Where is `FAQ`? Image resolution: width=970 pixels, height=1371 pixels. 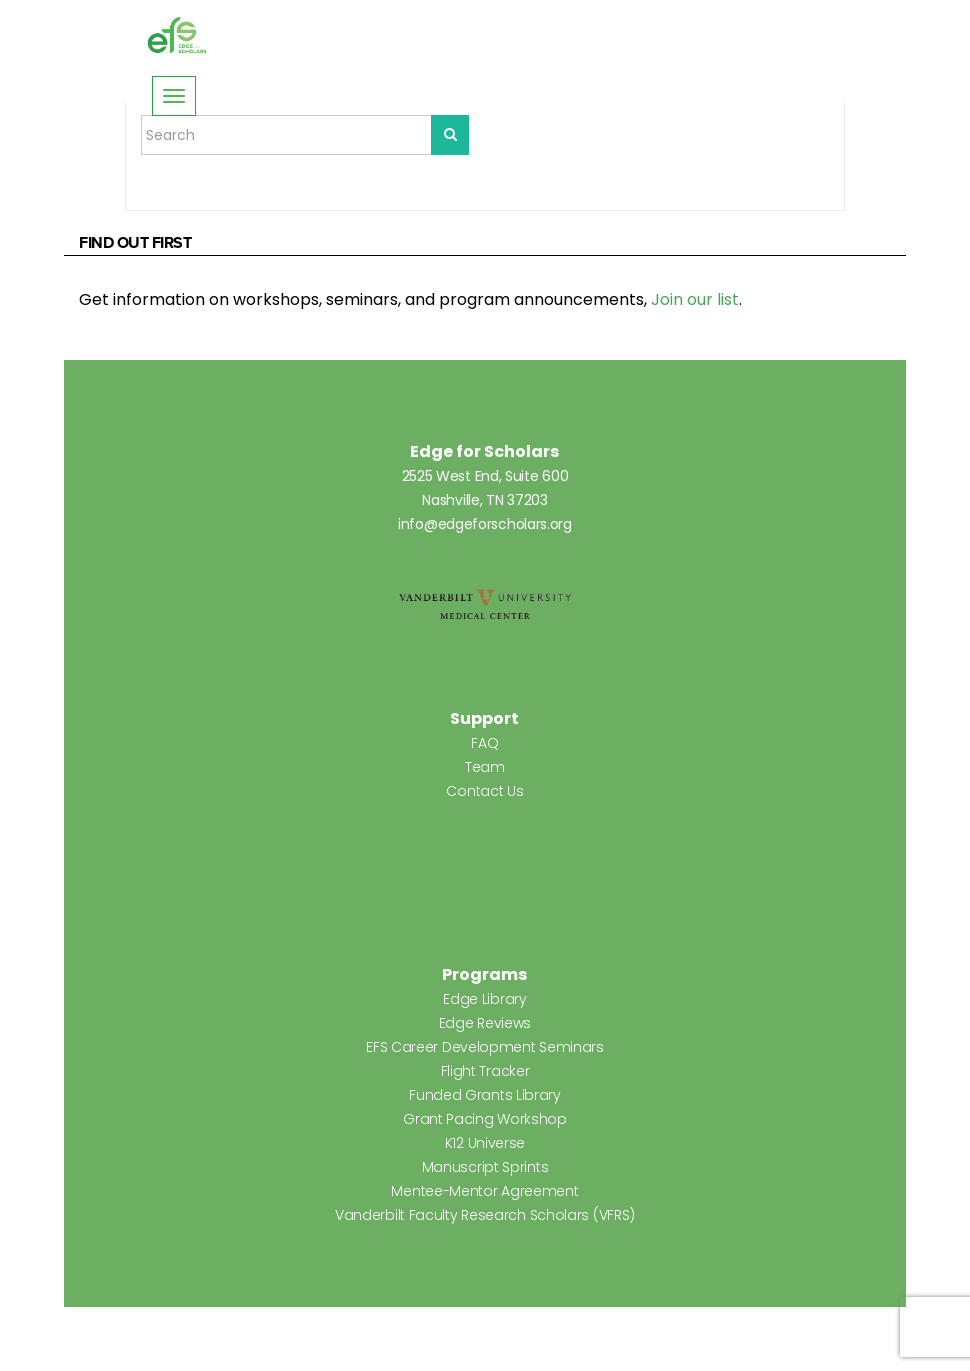 FAQ is located at coordinates (484, 743).